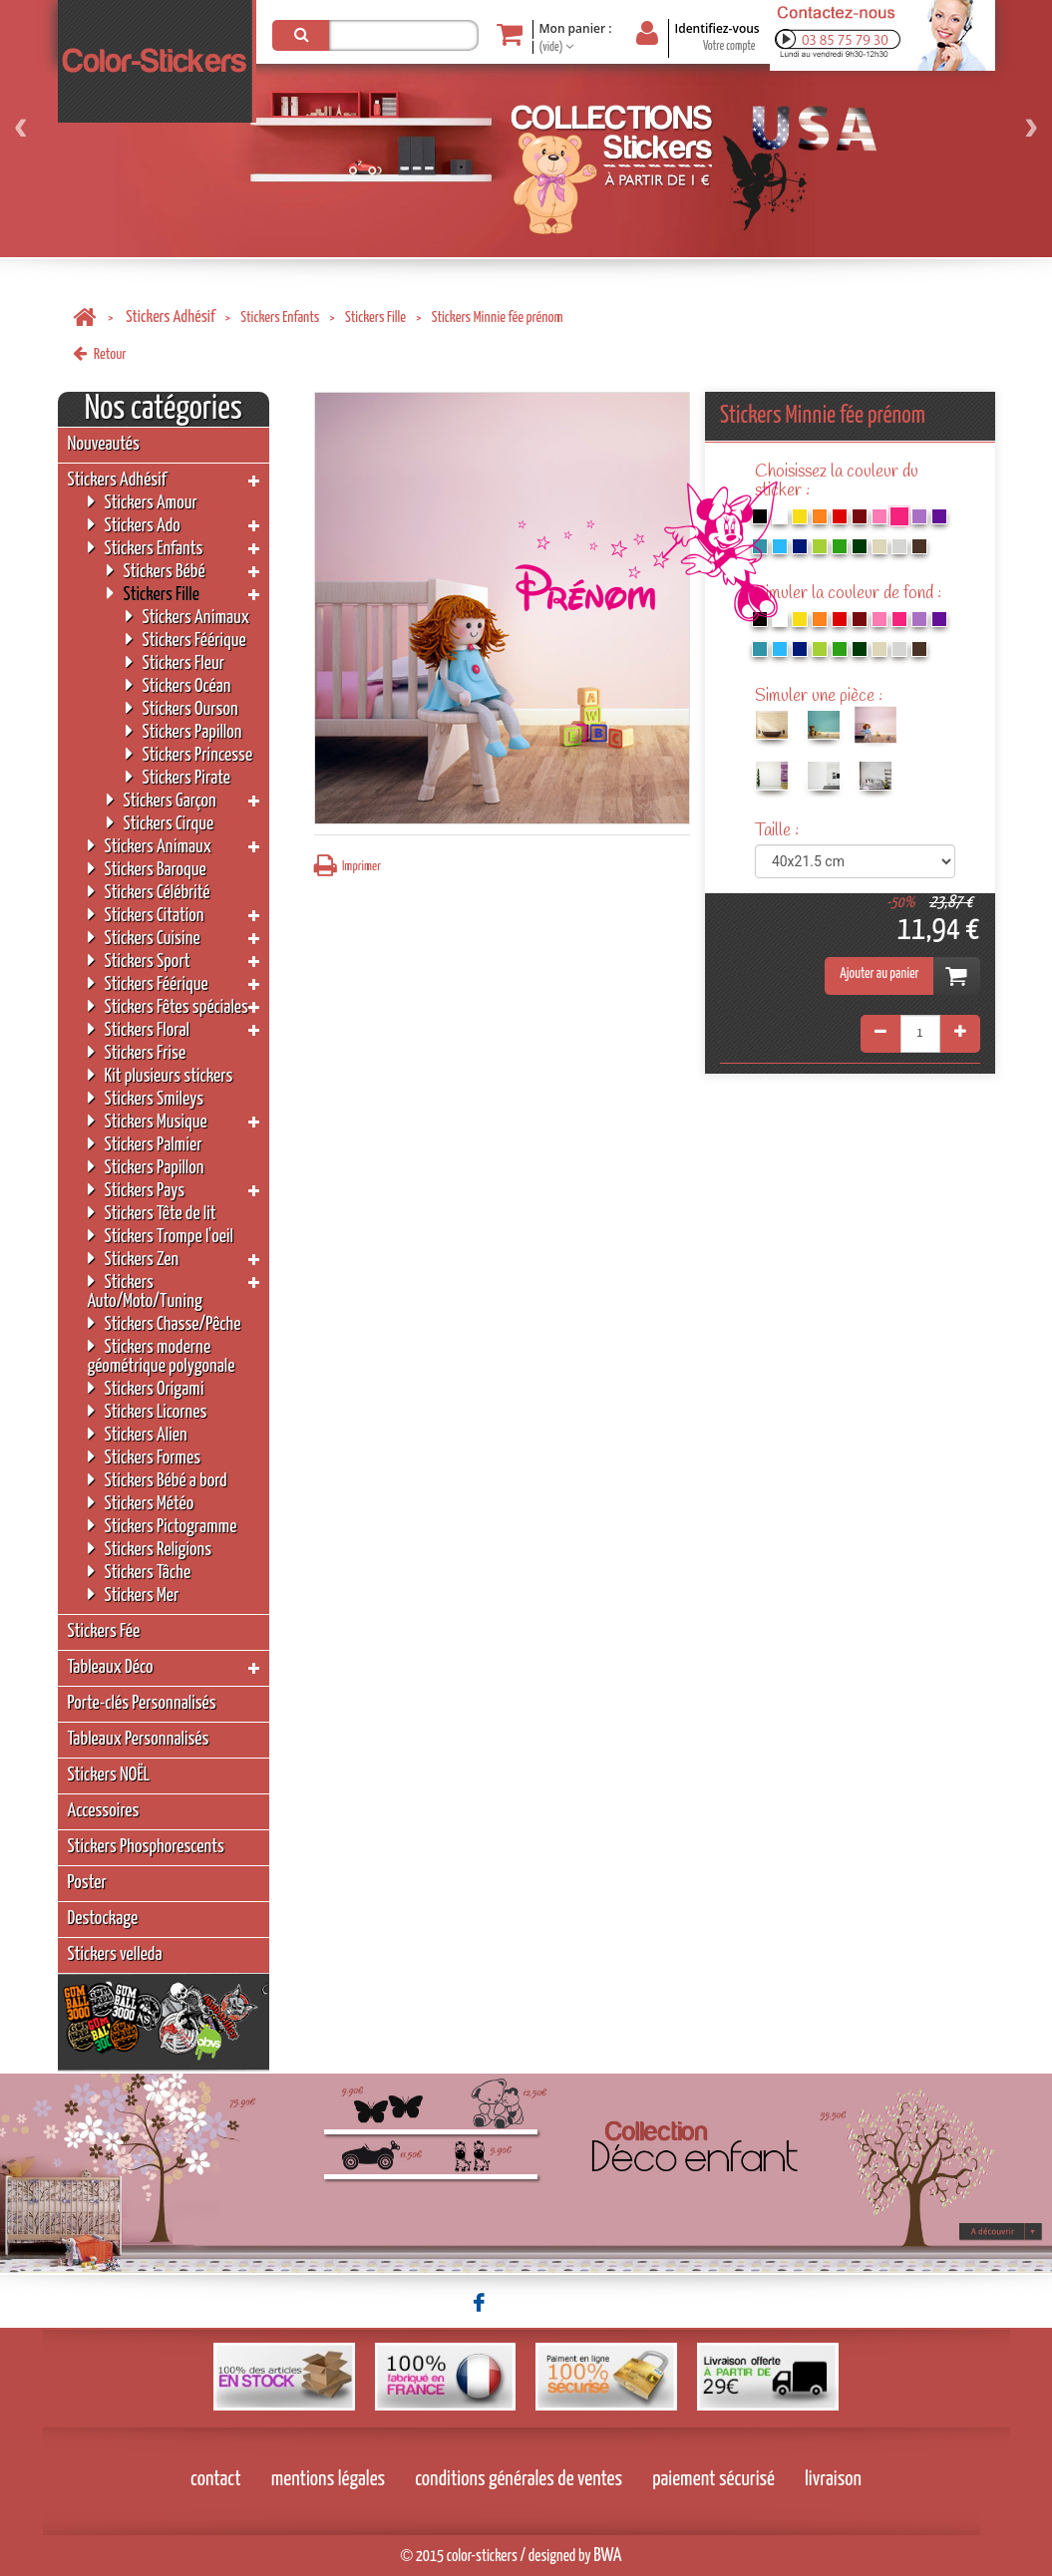 The height and width of the screenshot is (2576, 1052). Describe the element at coordinates (145, 1143) in the screenshot. I see `Stickers Palmier` at that location.